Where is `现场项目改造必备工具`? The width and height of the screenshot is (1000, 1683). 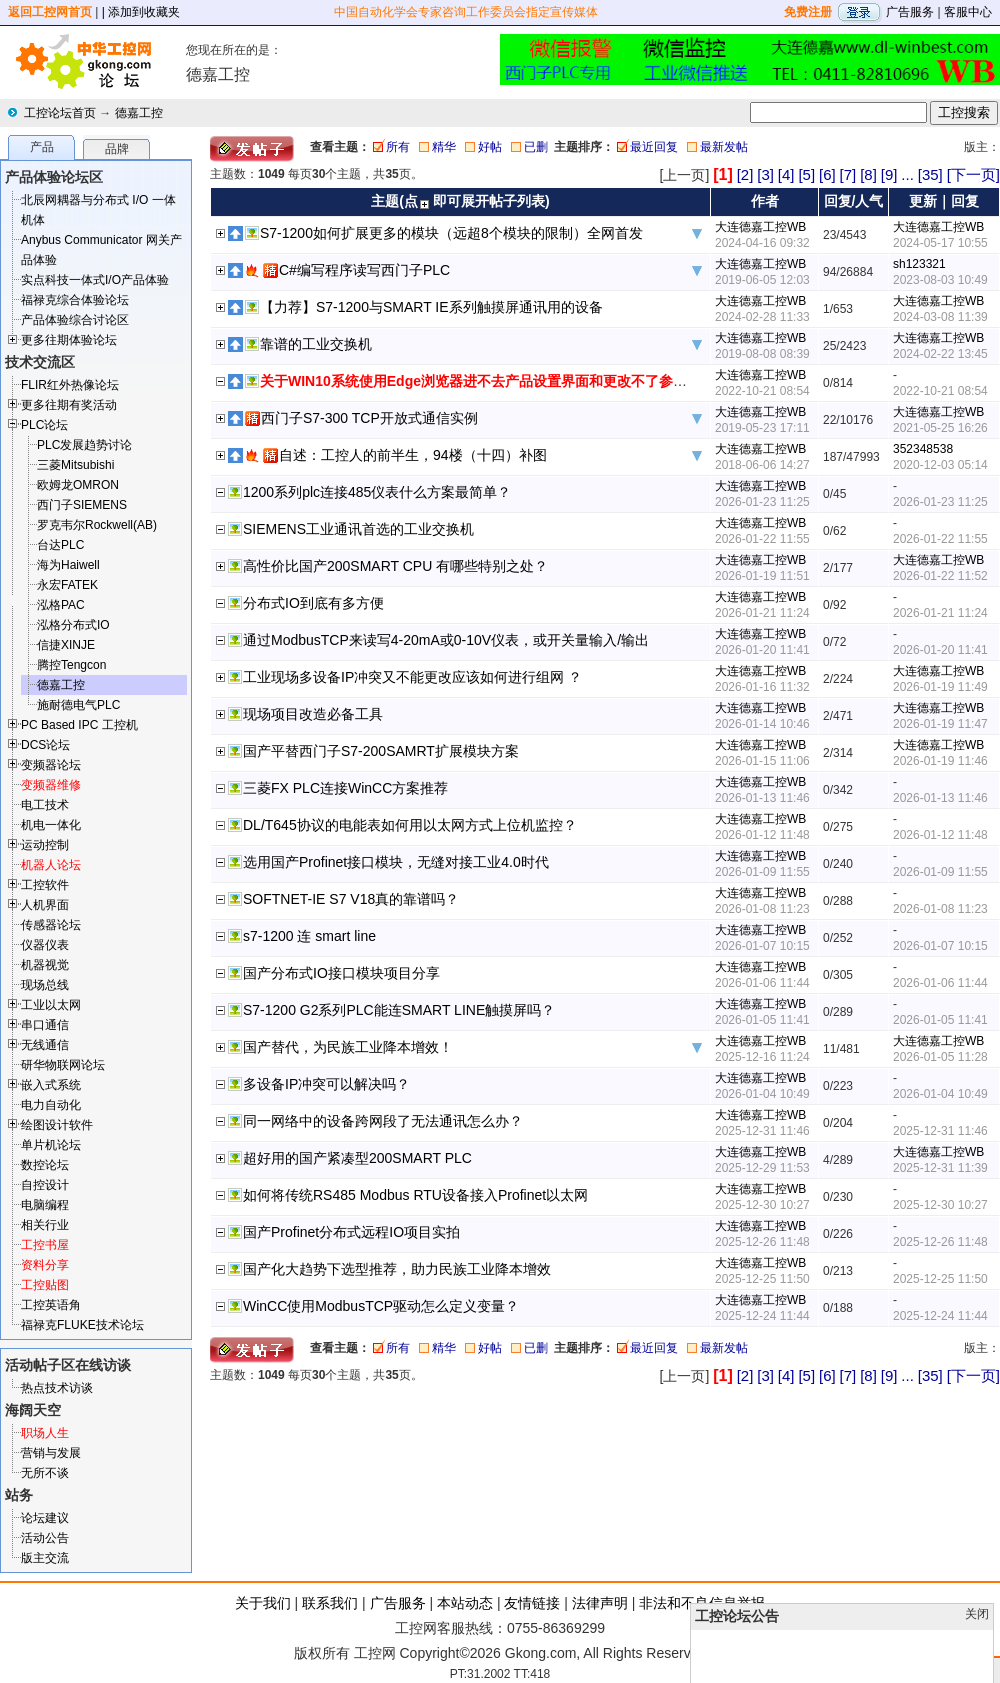
现场项目改造必备工具 is located at coordinates (313, 714).